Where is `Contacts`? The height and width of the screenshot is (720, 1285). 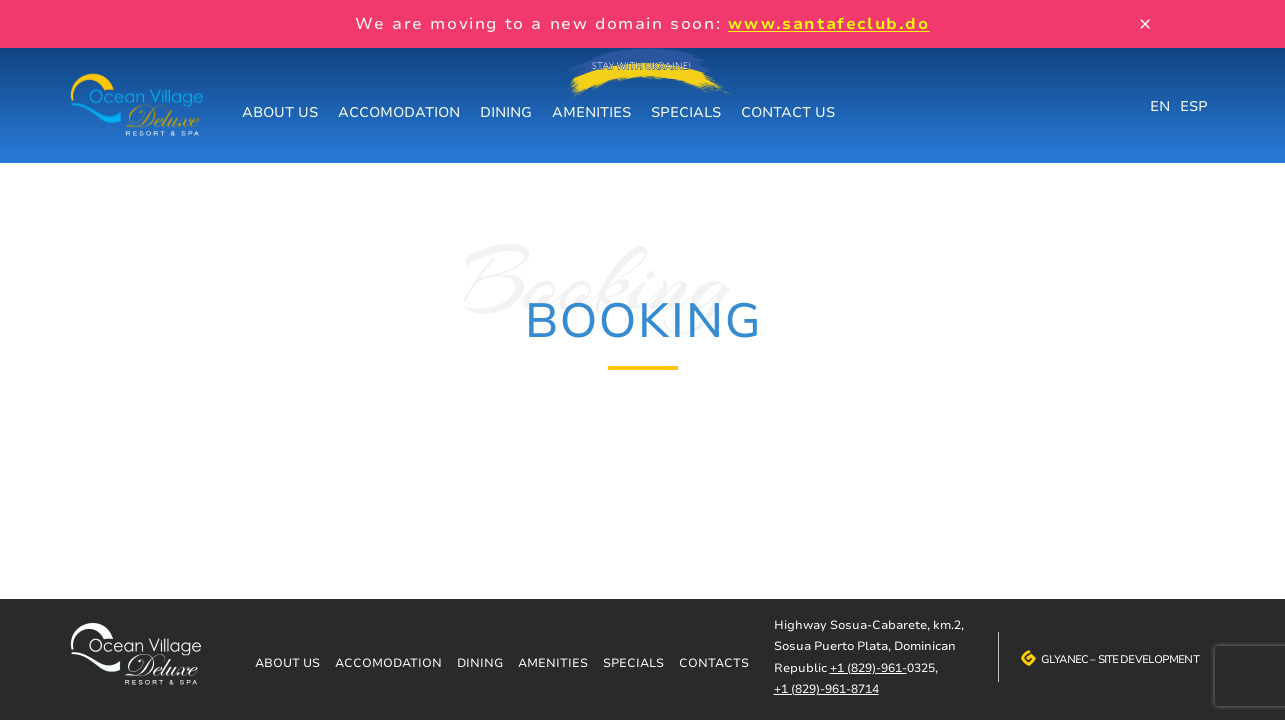
Contacts is located at coordinates (714, 662).